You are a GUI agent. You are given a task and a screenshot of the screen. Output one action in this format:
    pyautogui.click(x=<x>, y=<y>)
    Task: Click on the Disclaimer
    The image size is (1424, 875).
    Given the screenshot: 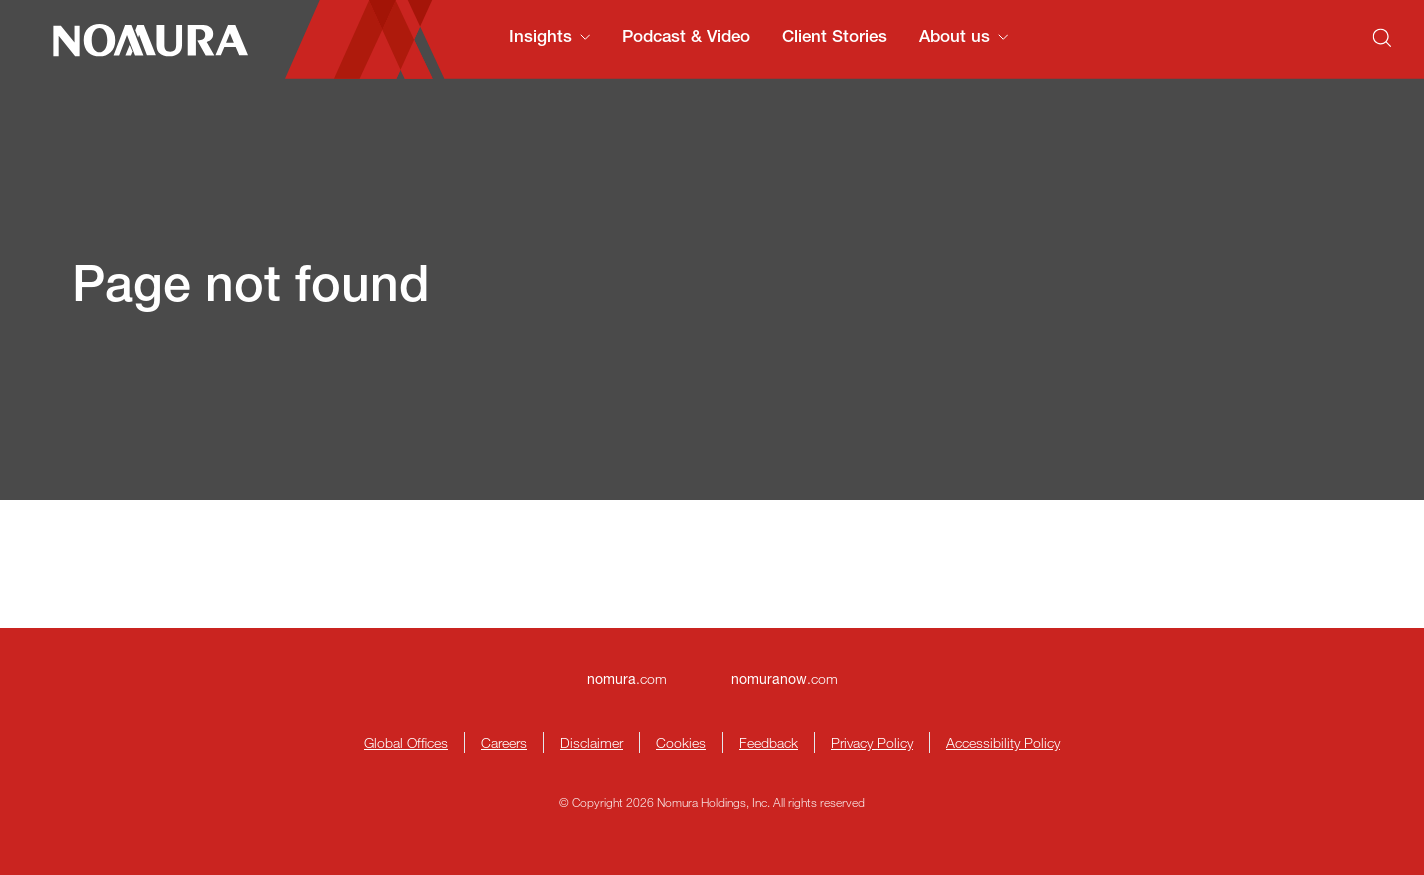 What is the action you would take?
    pyautogui.click(x=591, y=742)
    